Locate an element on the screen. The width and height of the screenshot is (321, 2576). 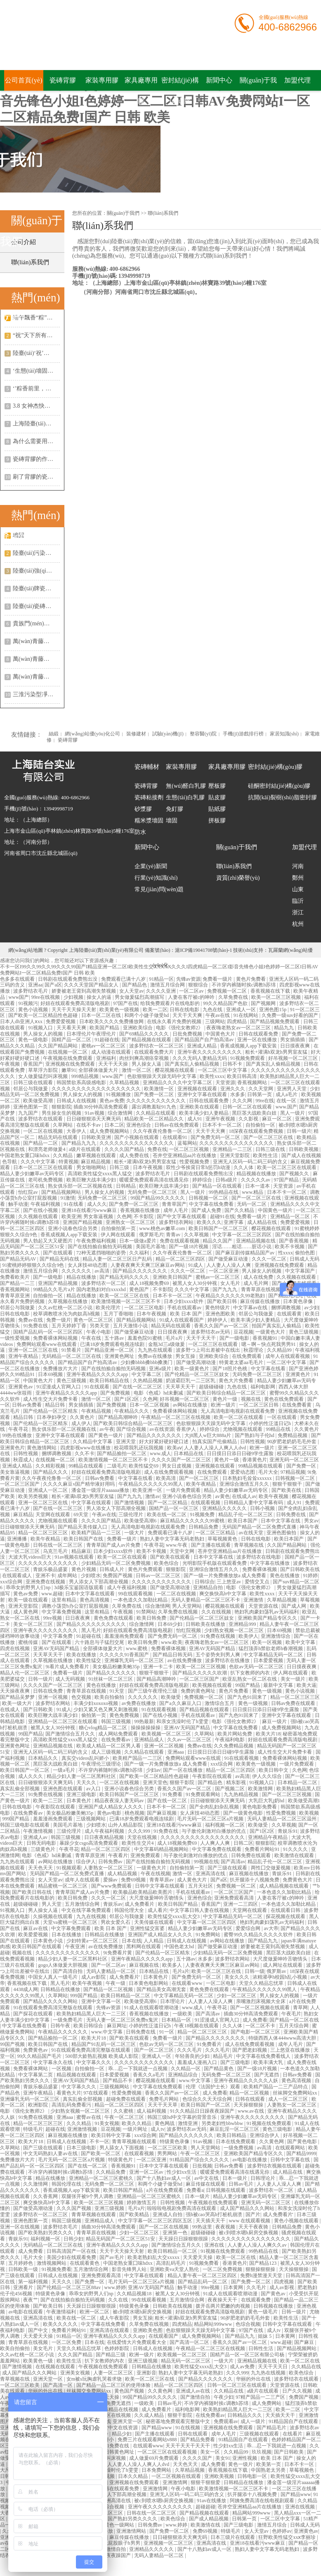
玖玖视频 is located at coordinates (261, 2452).